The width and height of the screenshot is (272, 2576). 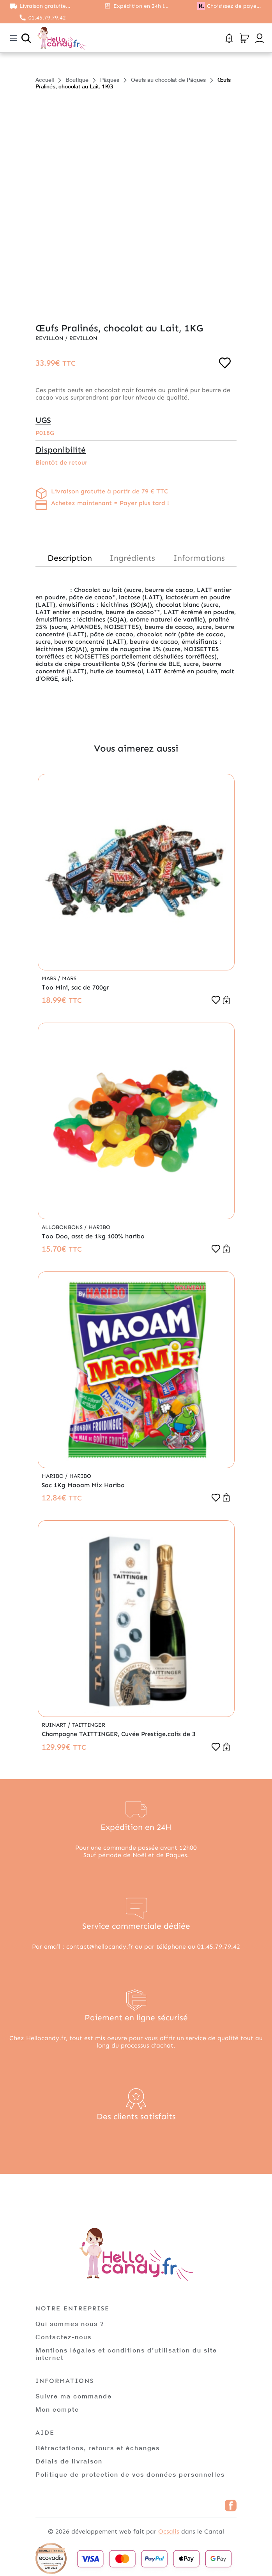 What do you see at coordinates (50, 338) in the screenshot?
I see `Revillon` at bounding box center [50, 338].